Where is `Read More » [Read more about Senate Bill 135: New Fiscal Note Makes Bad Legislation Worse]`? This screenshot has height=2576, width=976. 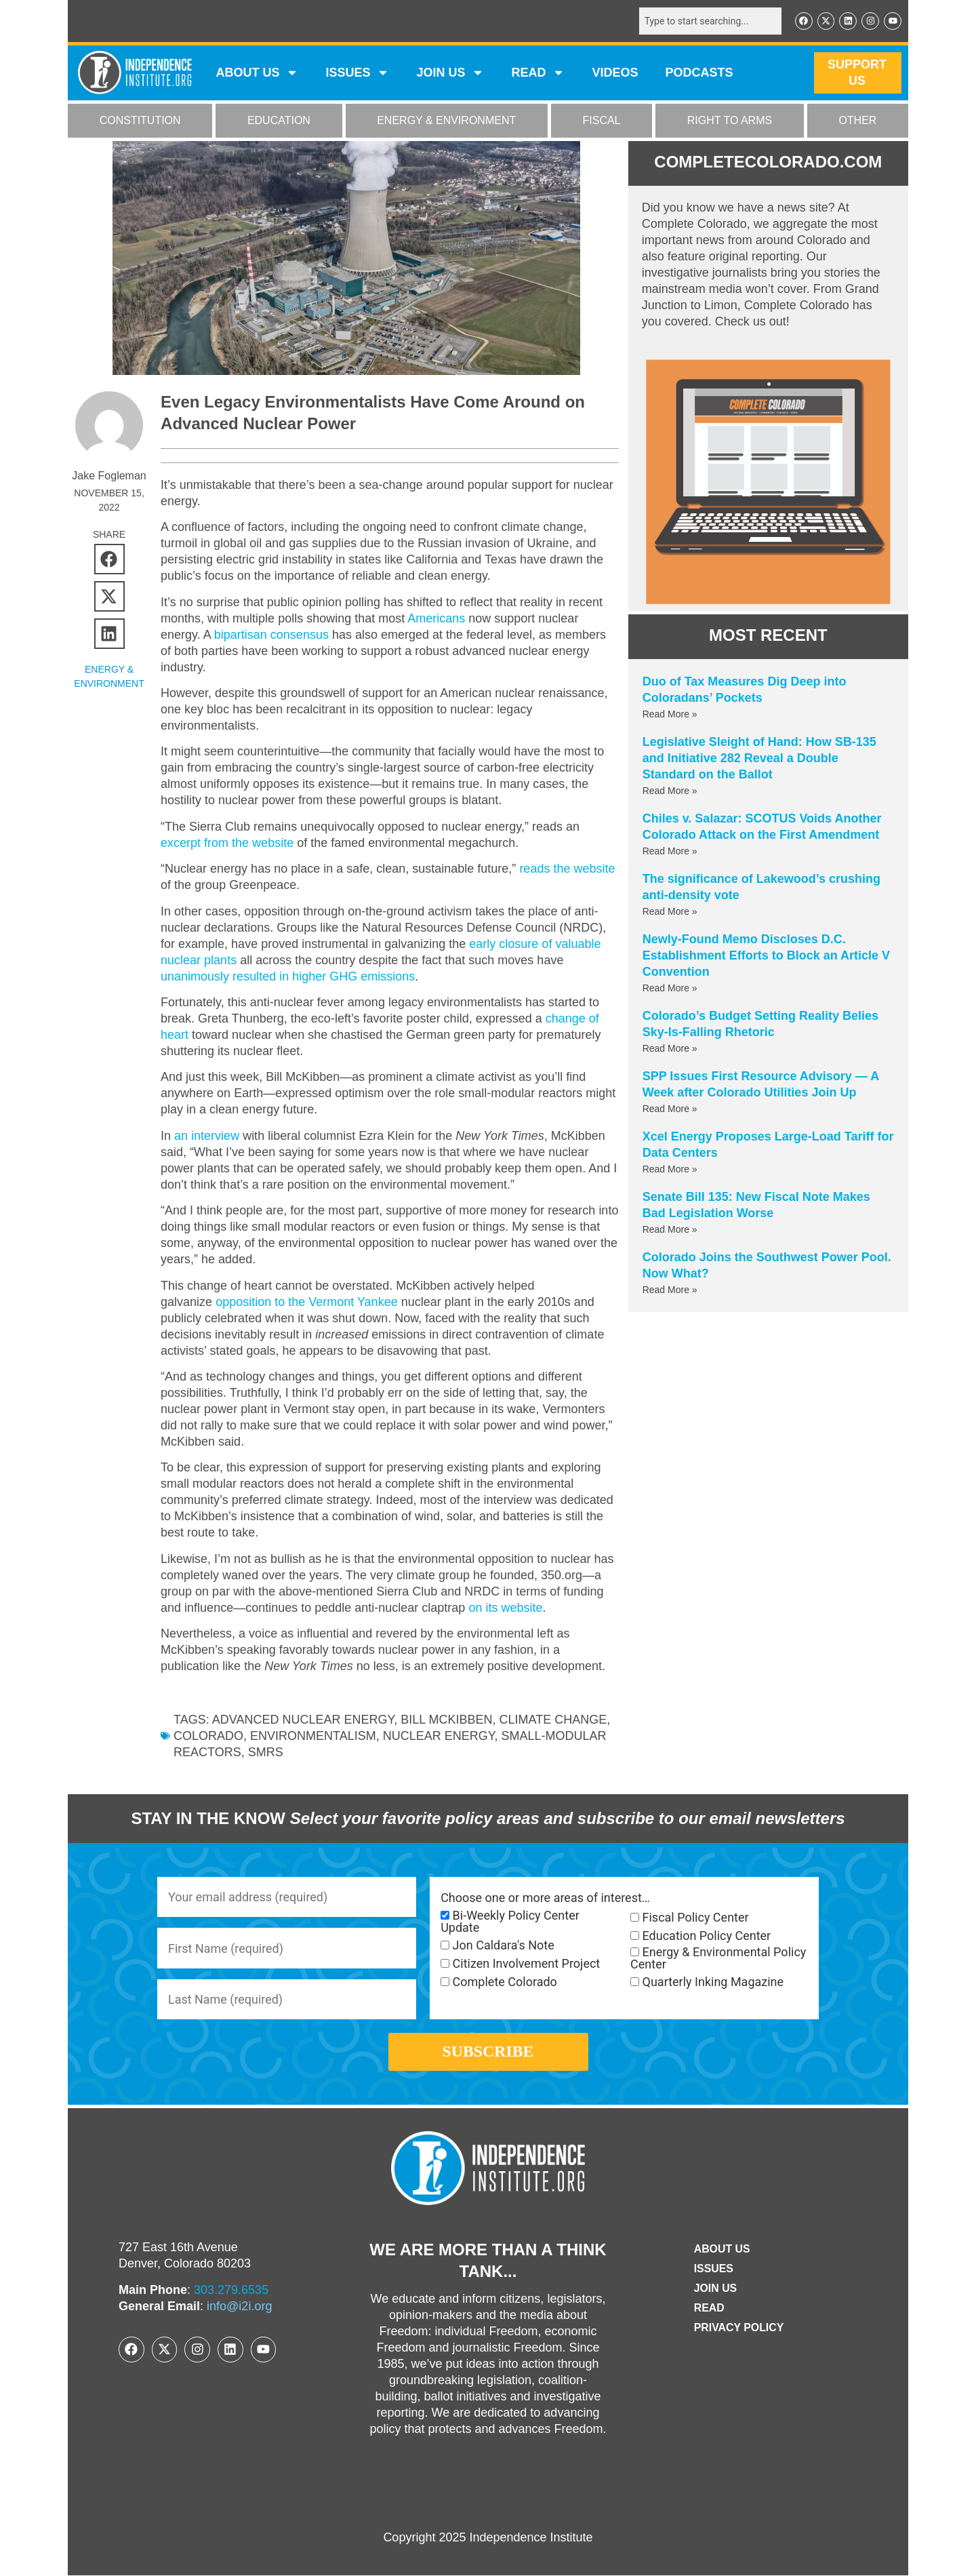
Read More » [Read more about Senate Bill 135: New Fiscal Note Makes Bad Legislation Worse] is located at coordinates (670, 1229).